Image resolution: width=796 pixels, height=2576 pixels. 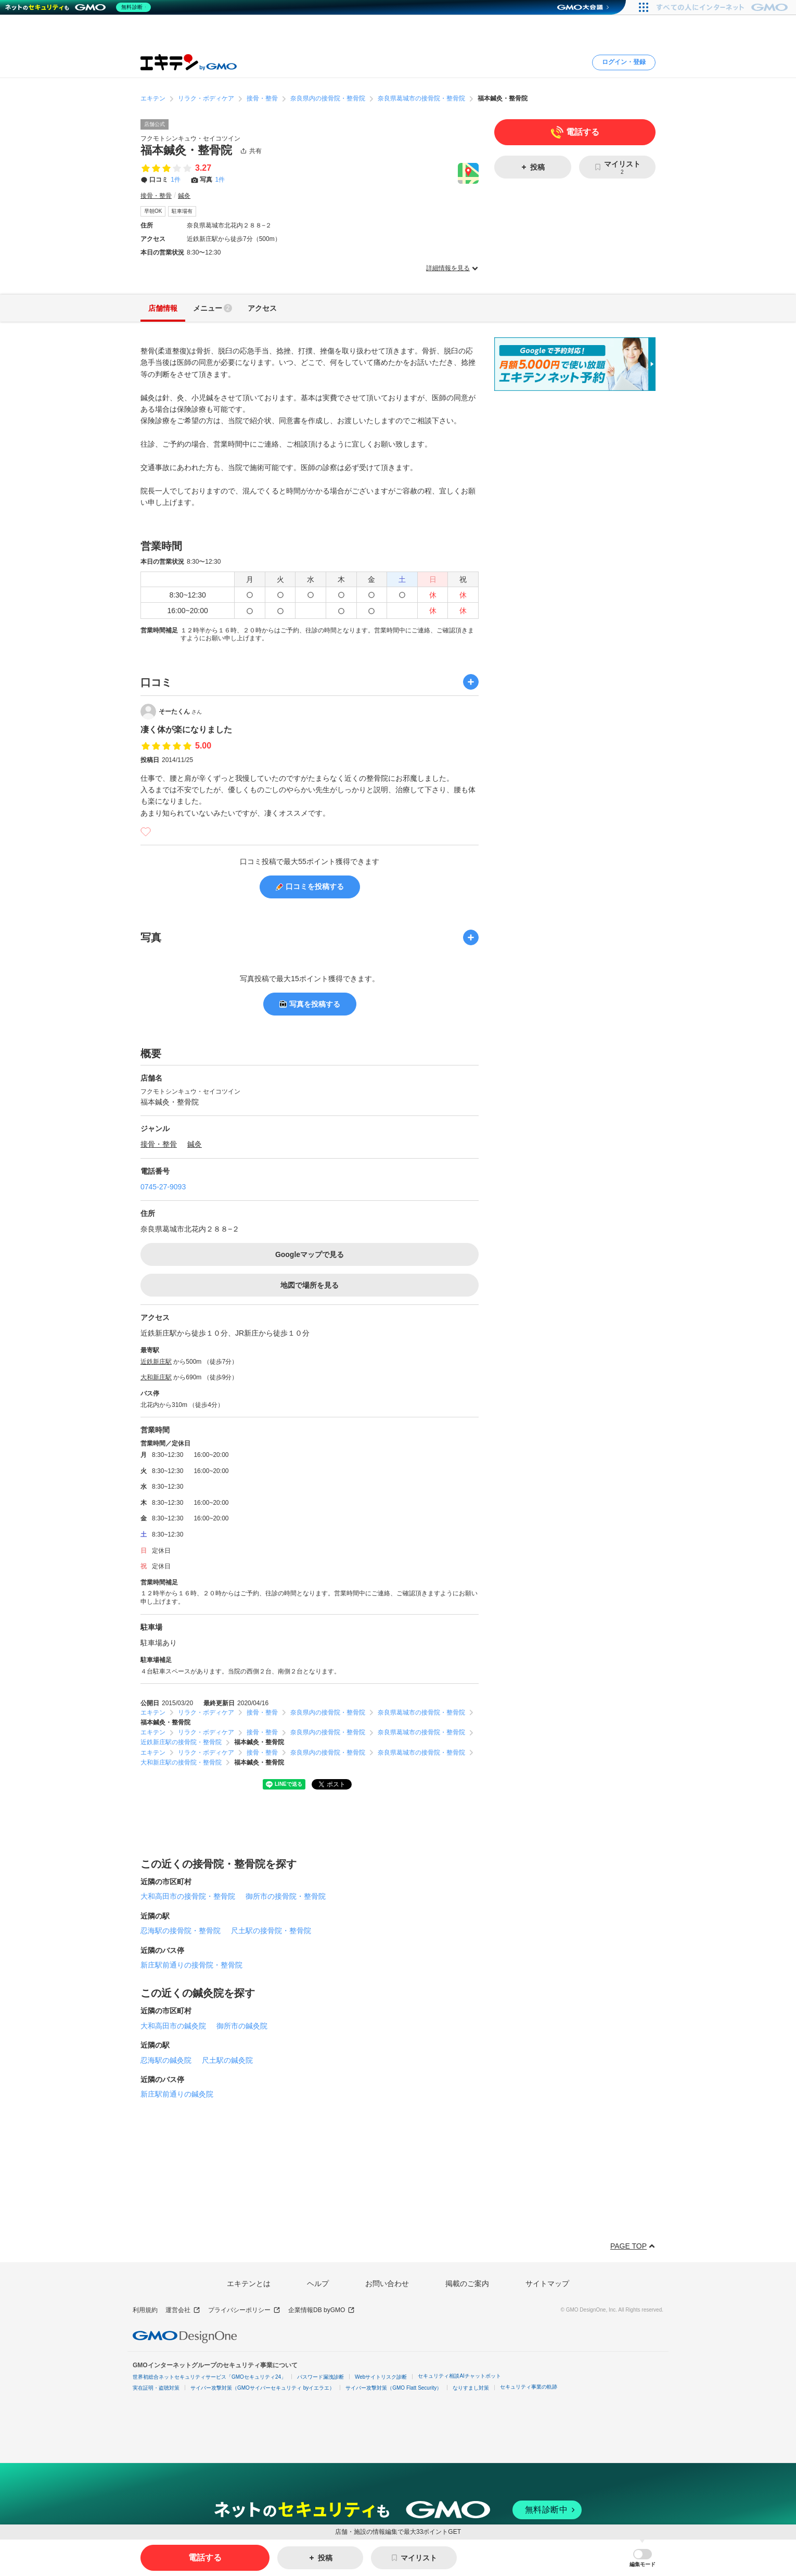 What do you see at coordinates (321, 2310) in the screenshot?
I see `企業情報DB byGMO` at bounding box center [321, 2310].